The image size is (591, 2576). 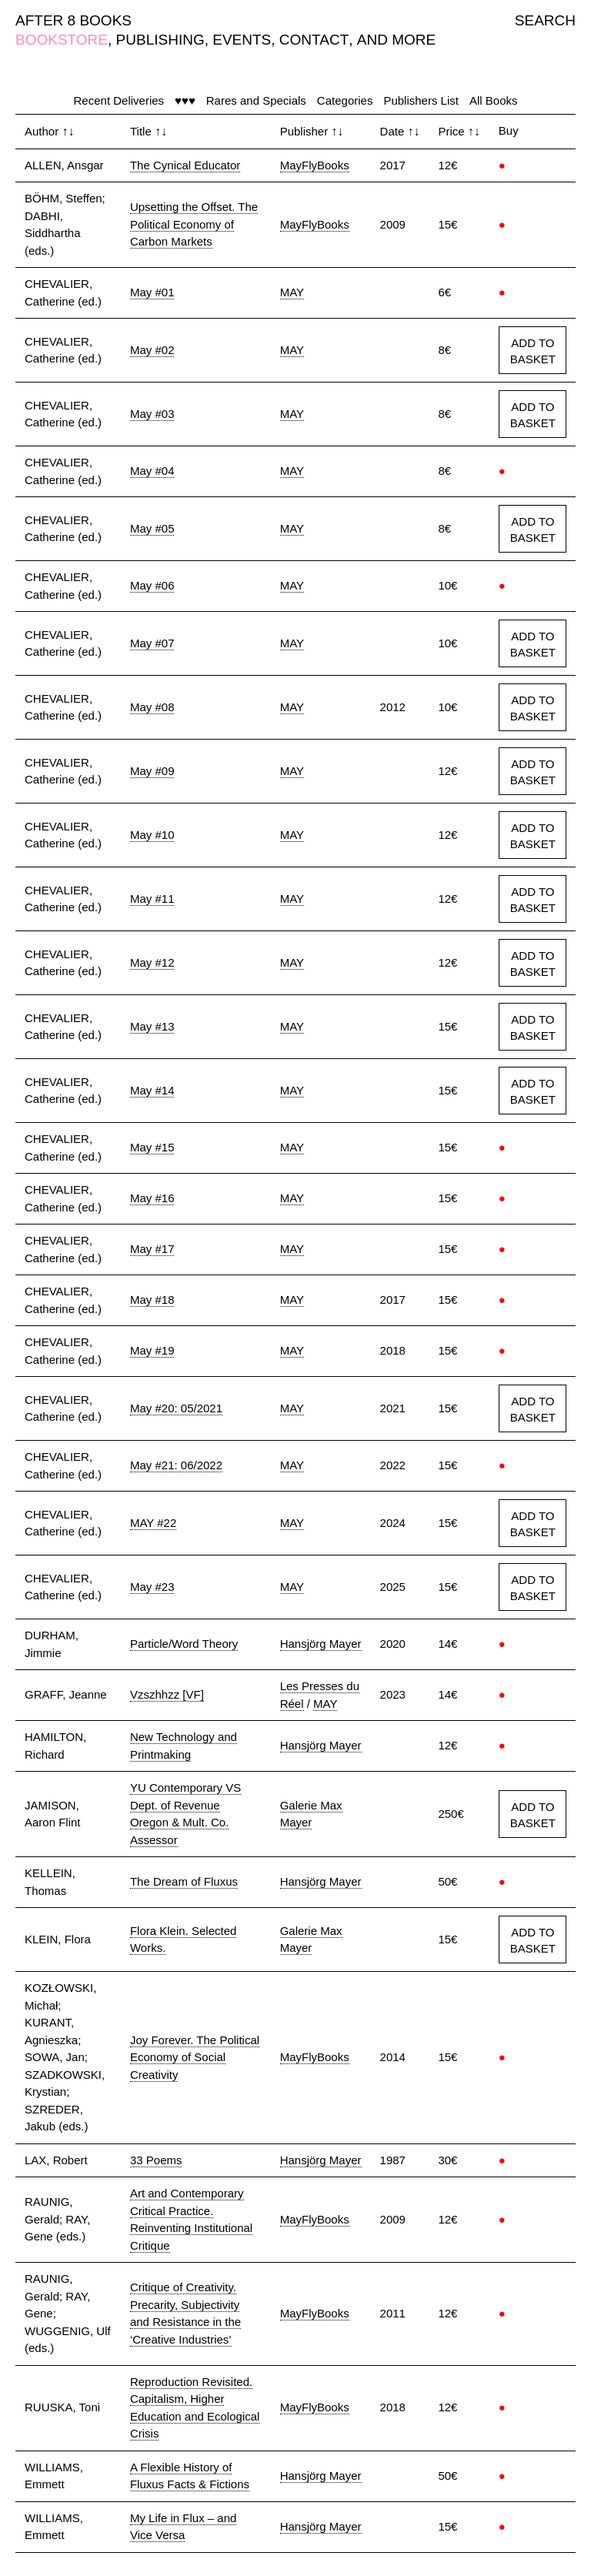 What do you see at coordinates (152, 528) in the screenshot?
I see `May #05` at bounding box center [152, 528].